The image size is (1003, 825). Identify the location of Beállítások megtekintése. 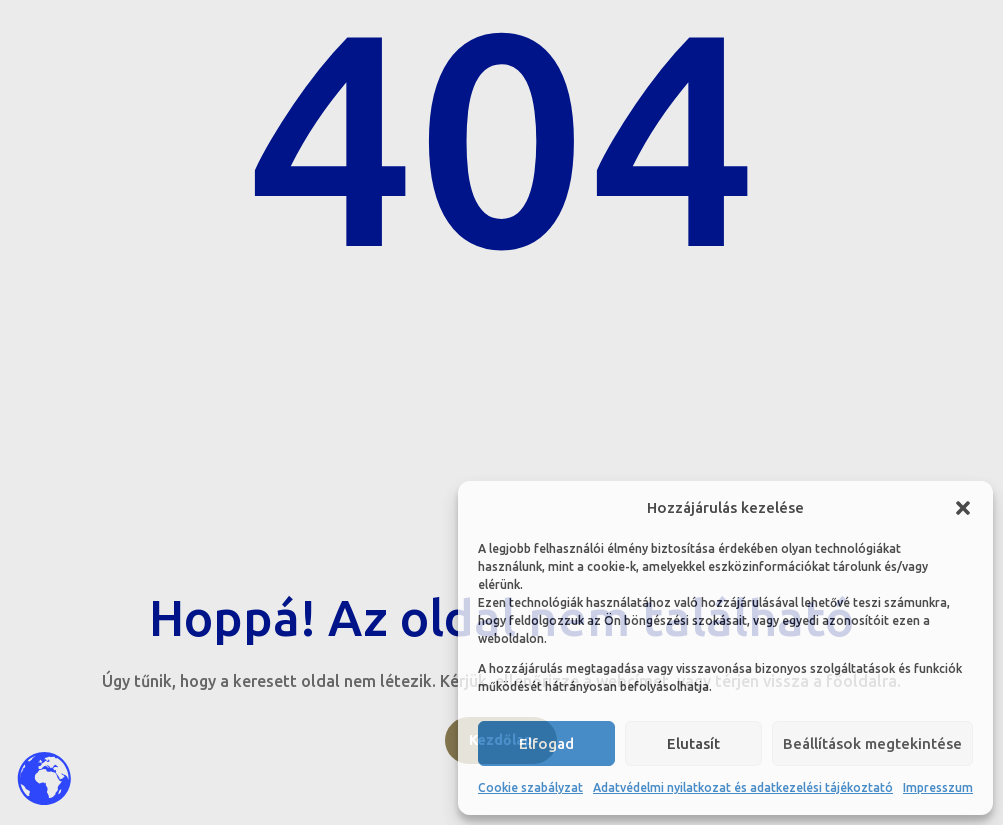
(872, 743).